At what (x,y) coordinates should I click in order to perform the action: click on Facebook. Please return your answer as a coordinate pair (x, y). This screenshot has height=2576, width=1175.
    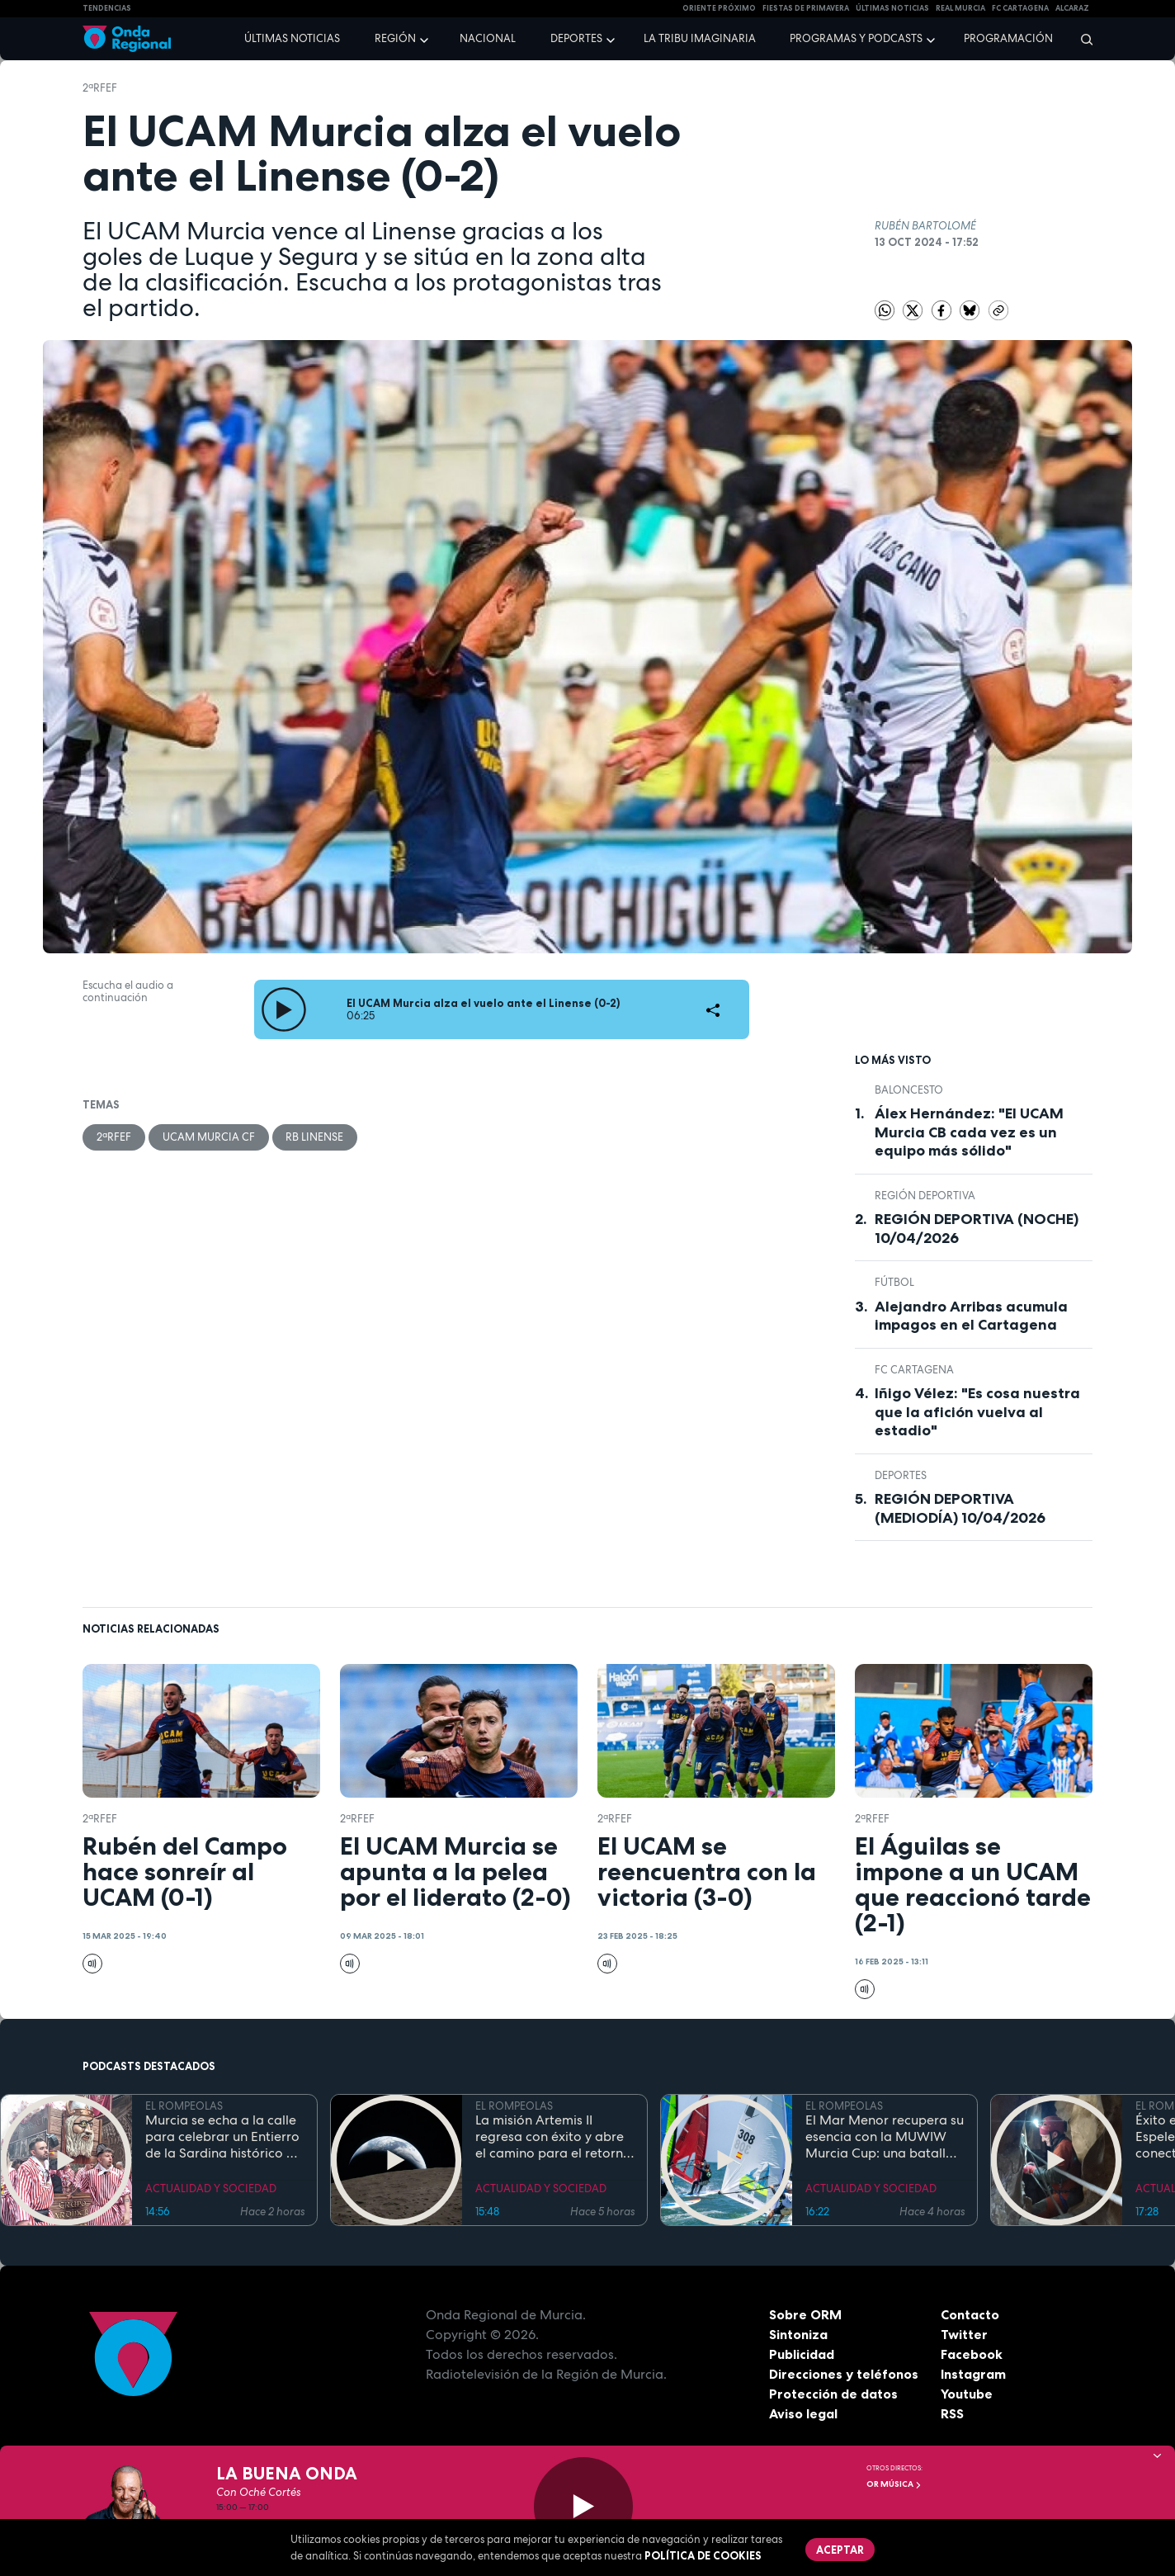
    Looking at the image, I should click on (972, 2354).